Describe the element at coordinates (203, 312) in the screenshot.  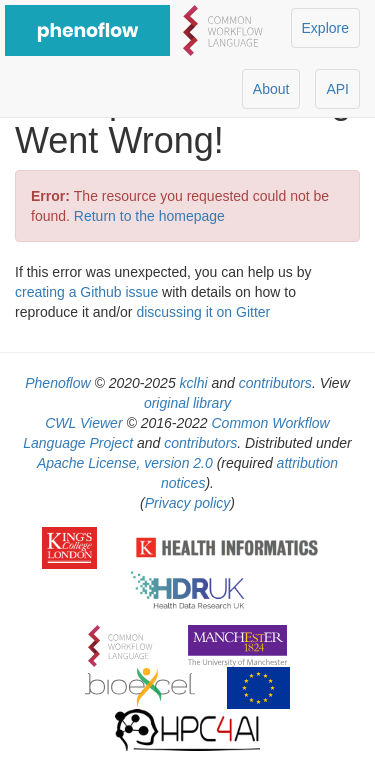
I see `discussing it on Gitter` at that location.